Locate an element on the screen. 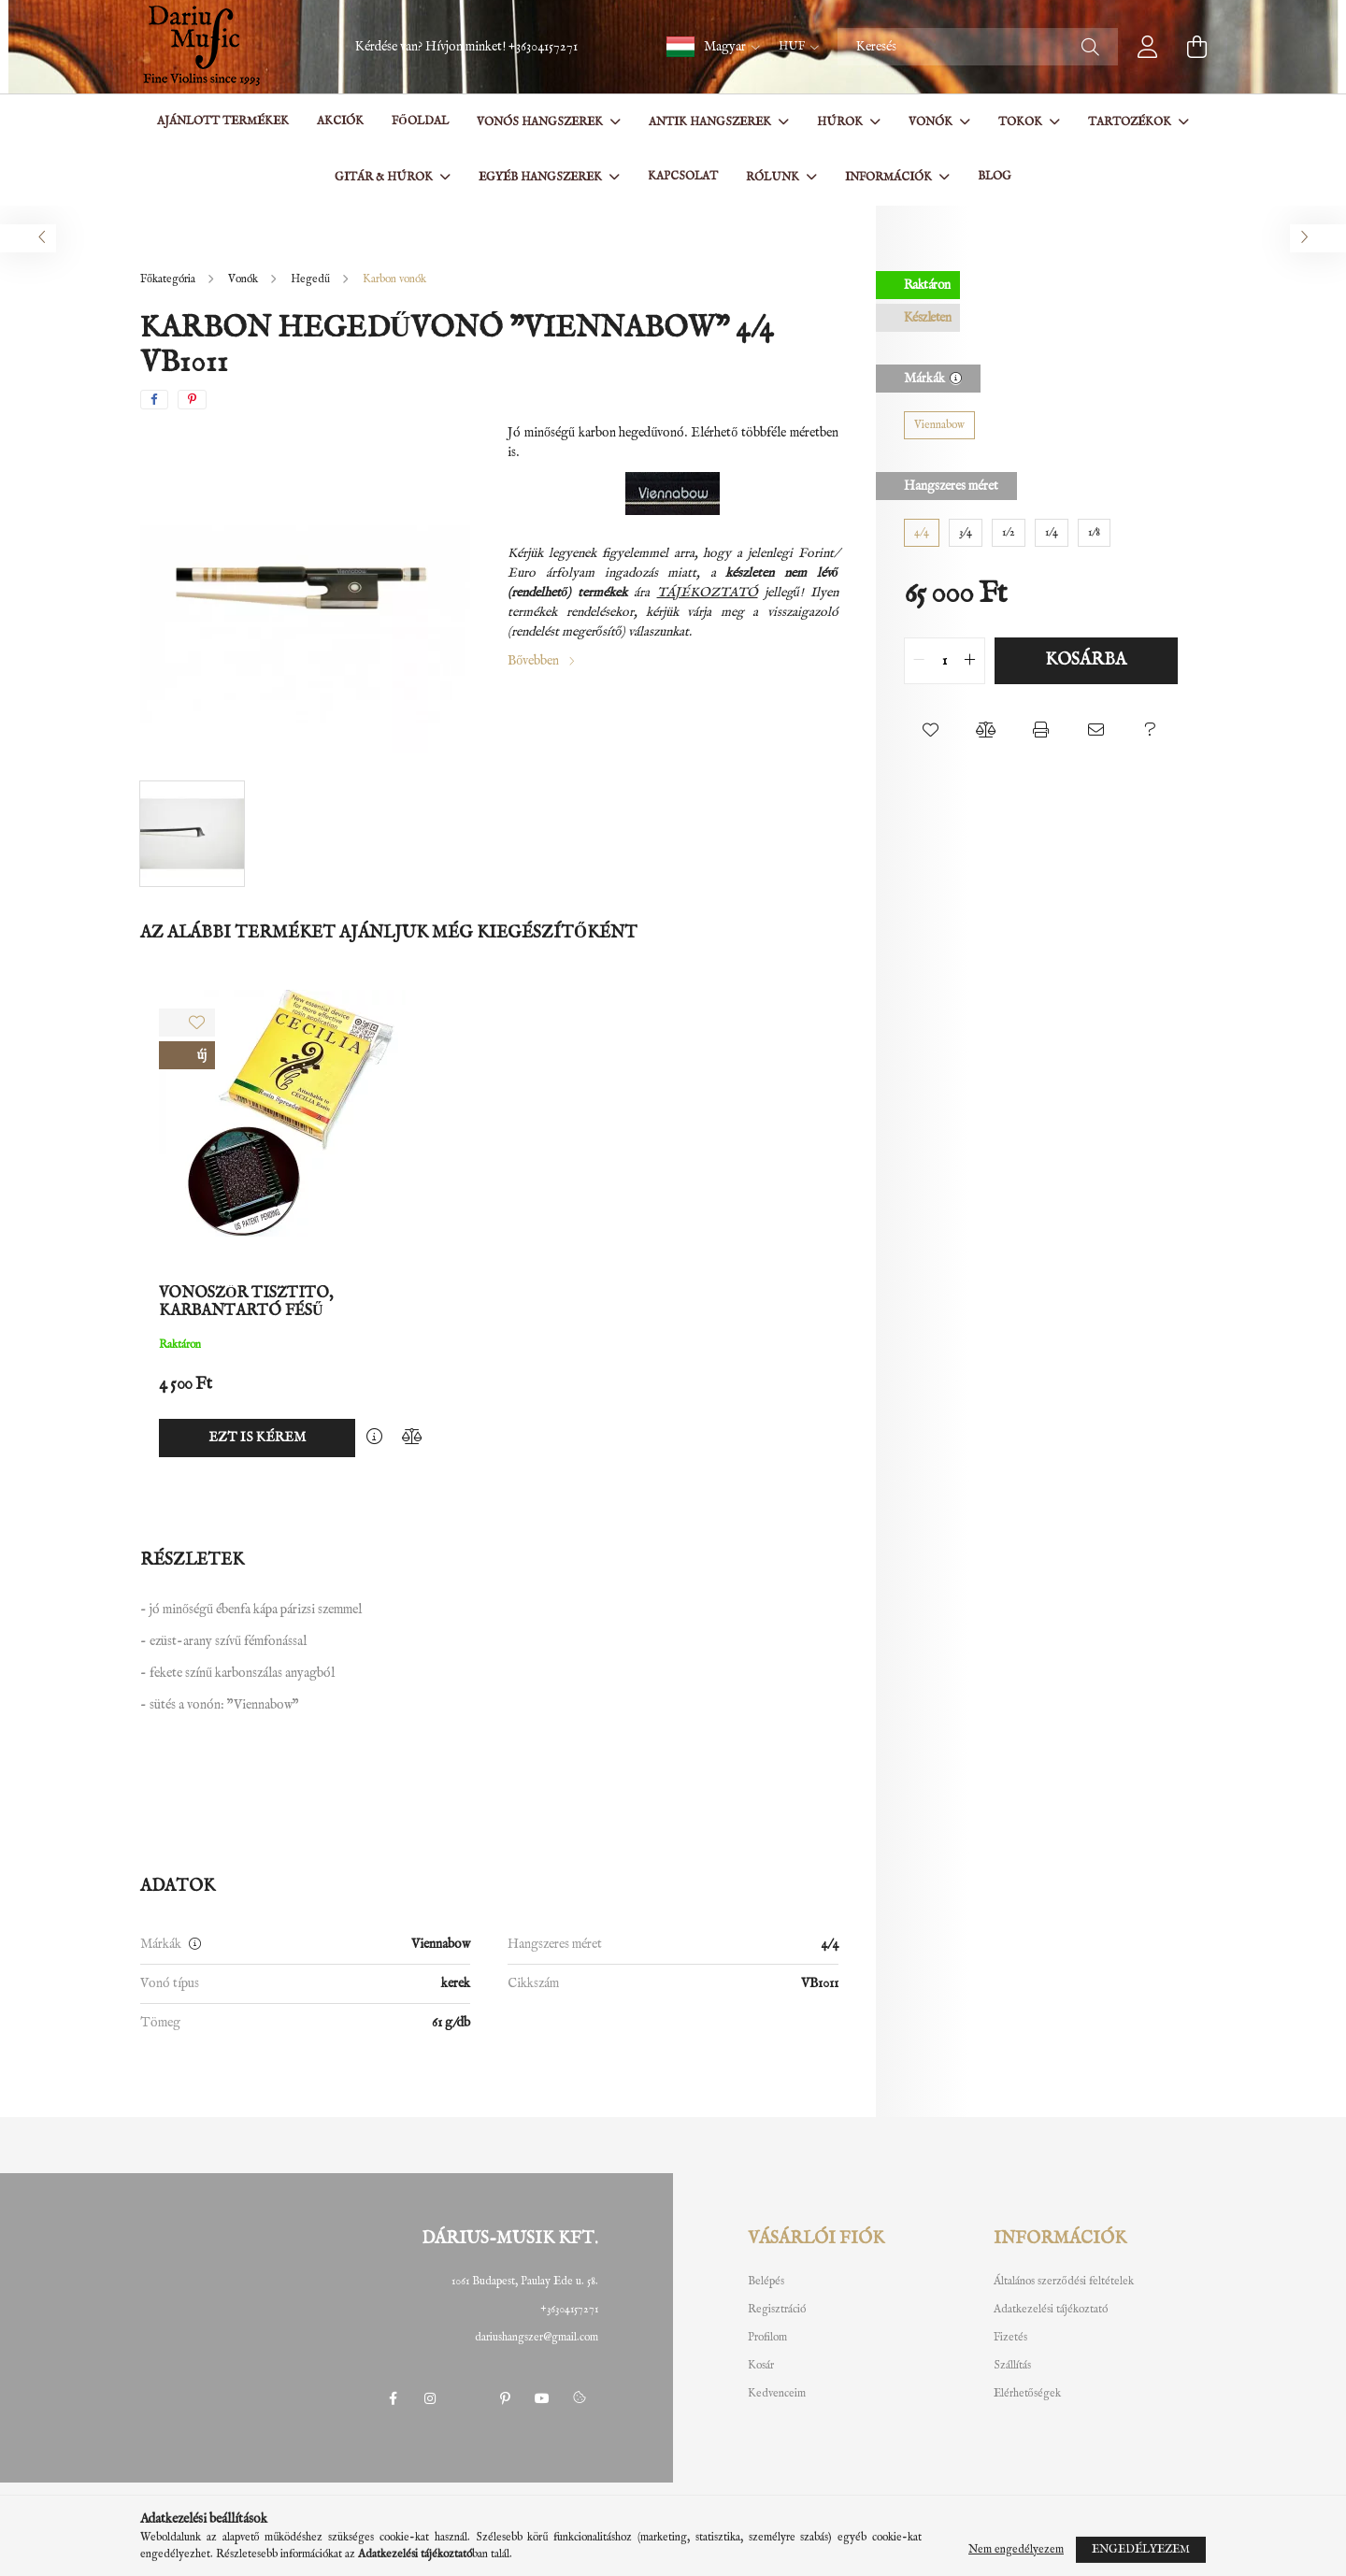 The image size is (1346, 2576). Általános szerződési feltételek is located at coordinates (1064, 2281).